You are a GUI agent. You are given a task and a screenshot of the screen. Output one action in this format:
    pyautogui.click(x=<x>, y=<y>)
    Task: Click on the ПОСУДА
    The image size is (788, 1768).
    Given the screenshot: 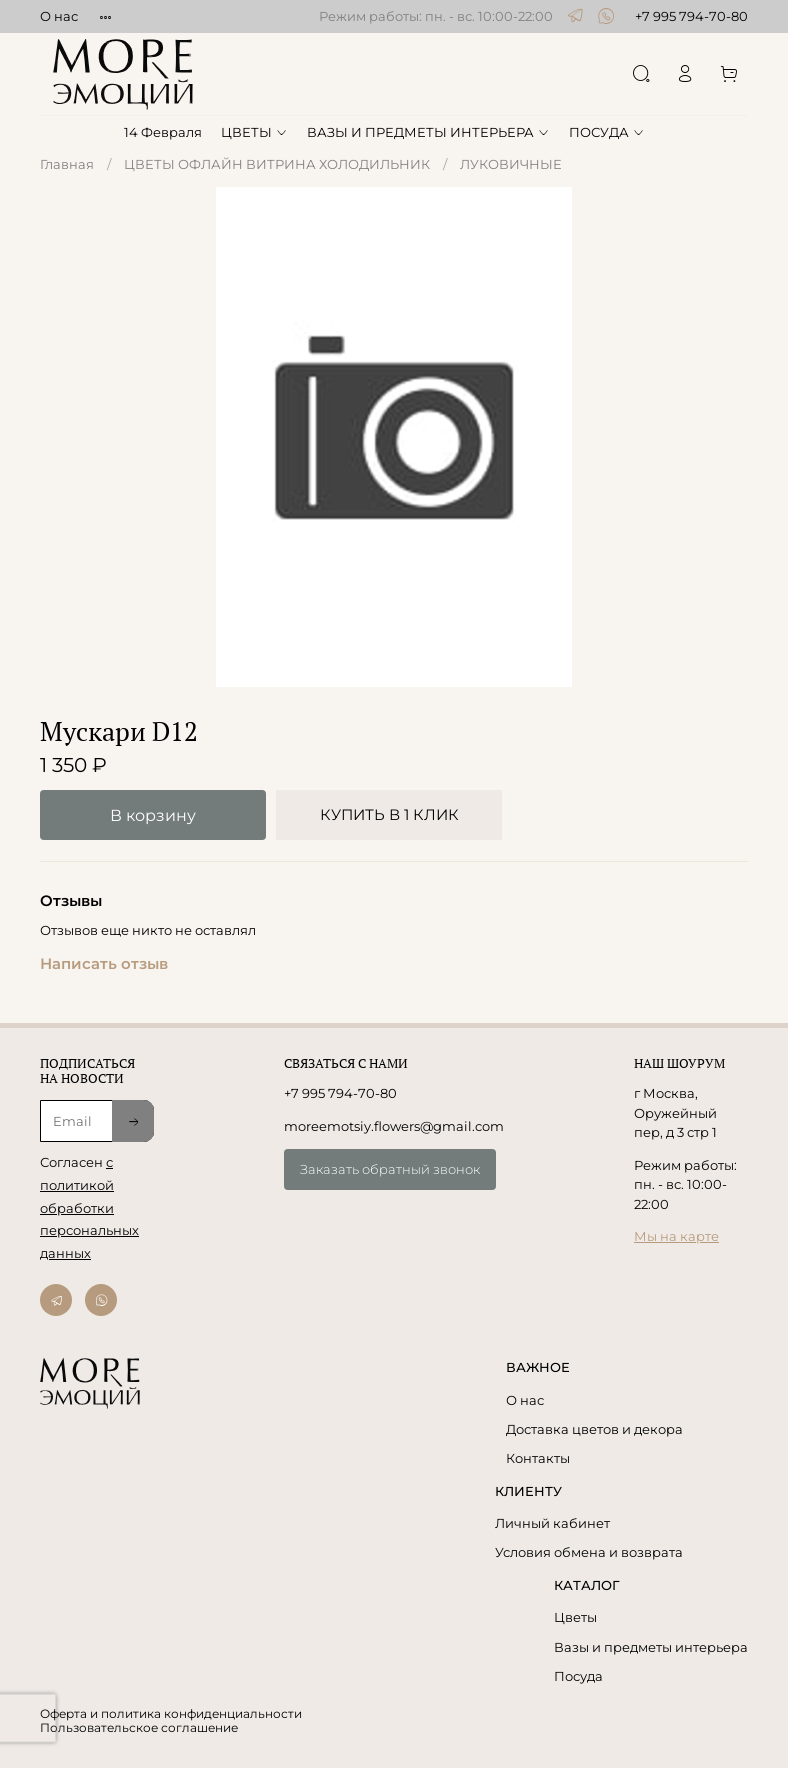 What is the action you would take?
    pyautogui.click(x=607, y=132)
    